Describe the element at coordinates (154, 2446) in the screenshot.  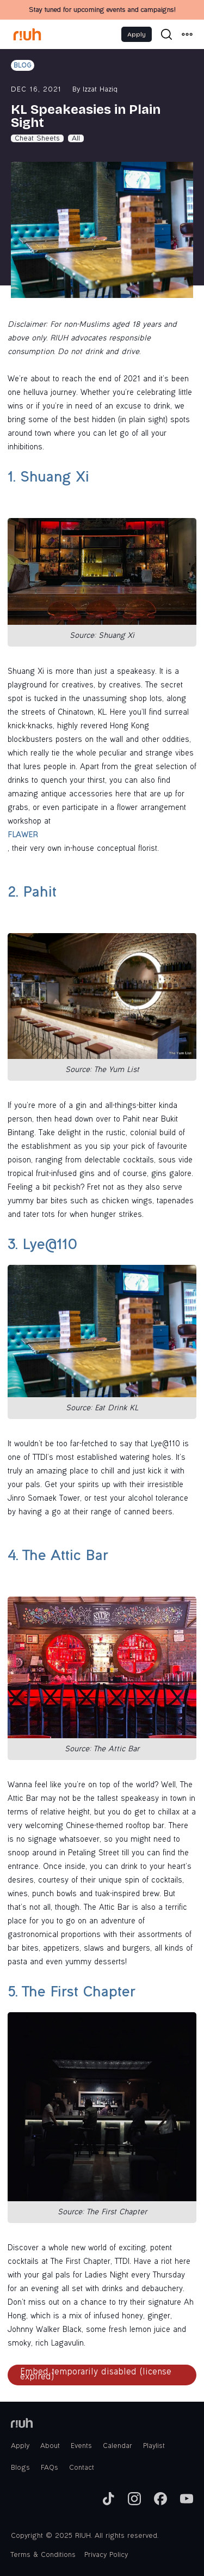
I see `Playlist` at that location.